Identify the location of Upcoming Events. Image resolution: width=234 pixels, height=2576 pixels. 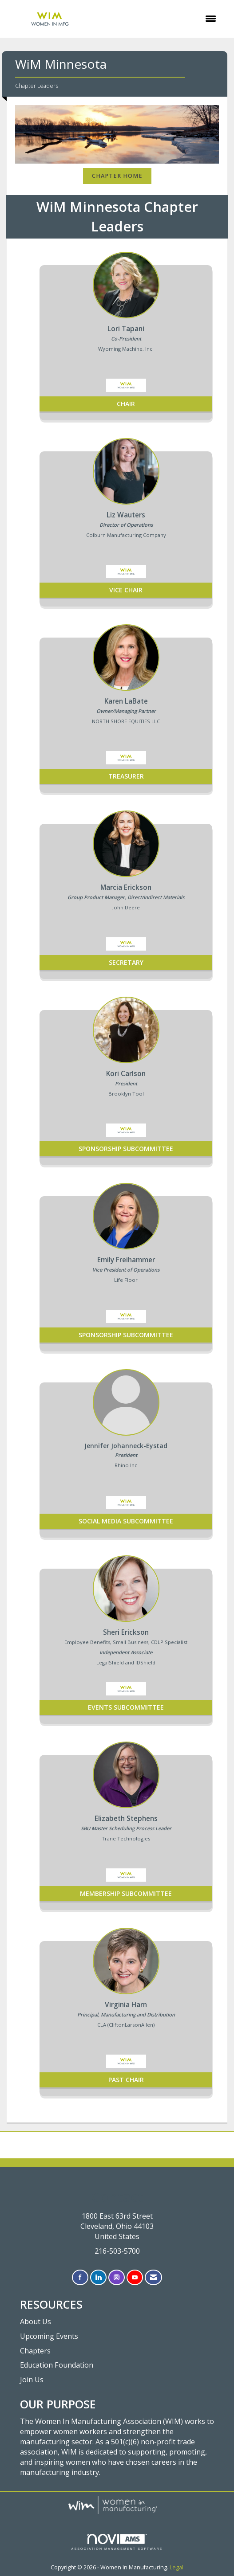
(49, 2336).